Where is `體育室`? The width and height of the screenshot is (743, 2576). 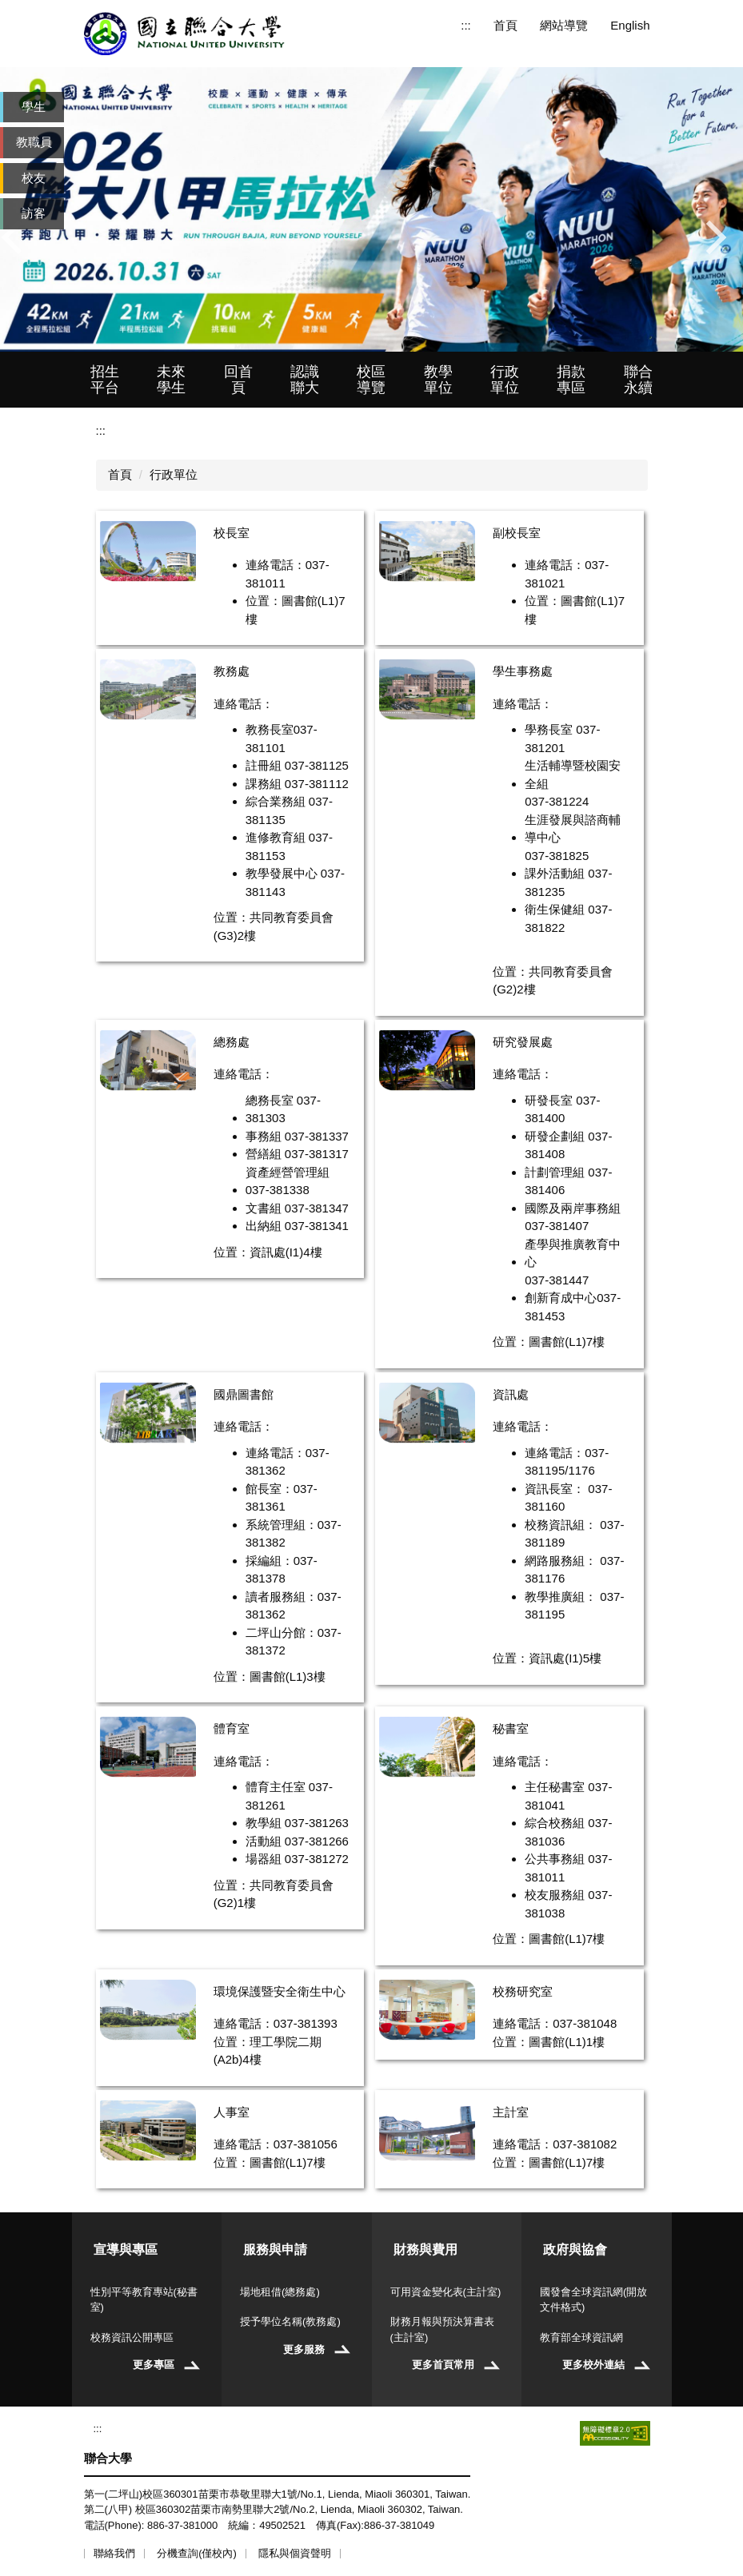
體育室 is located at coordinates (232, 1728).